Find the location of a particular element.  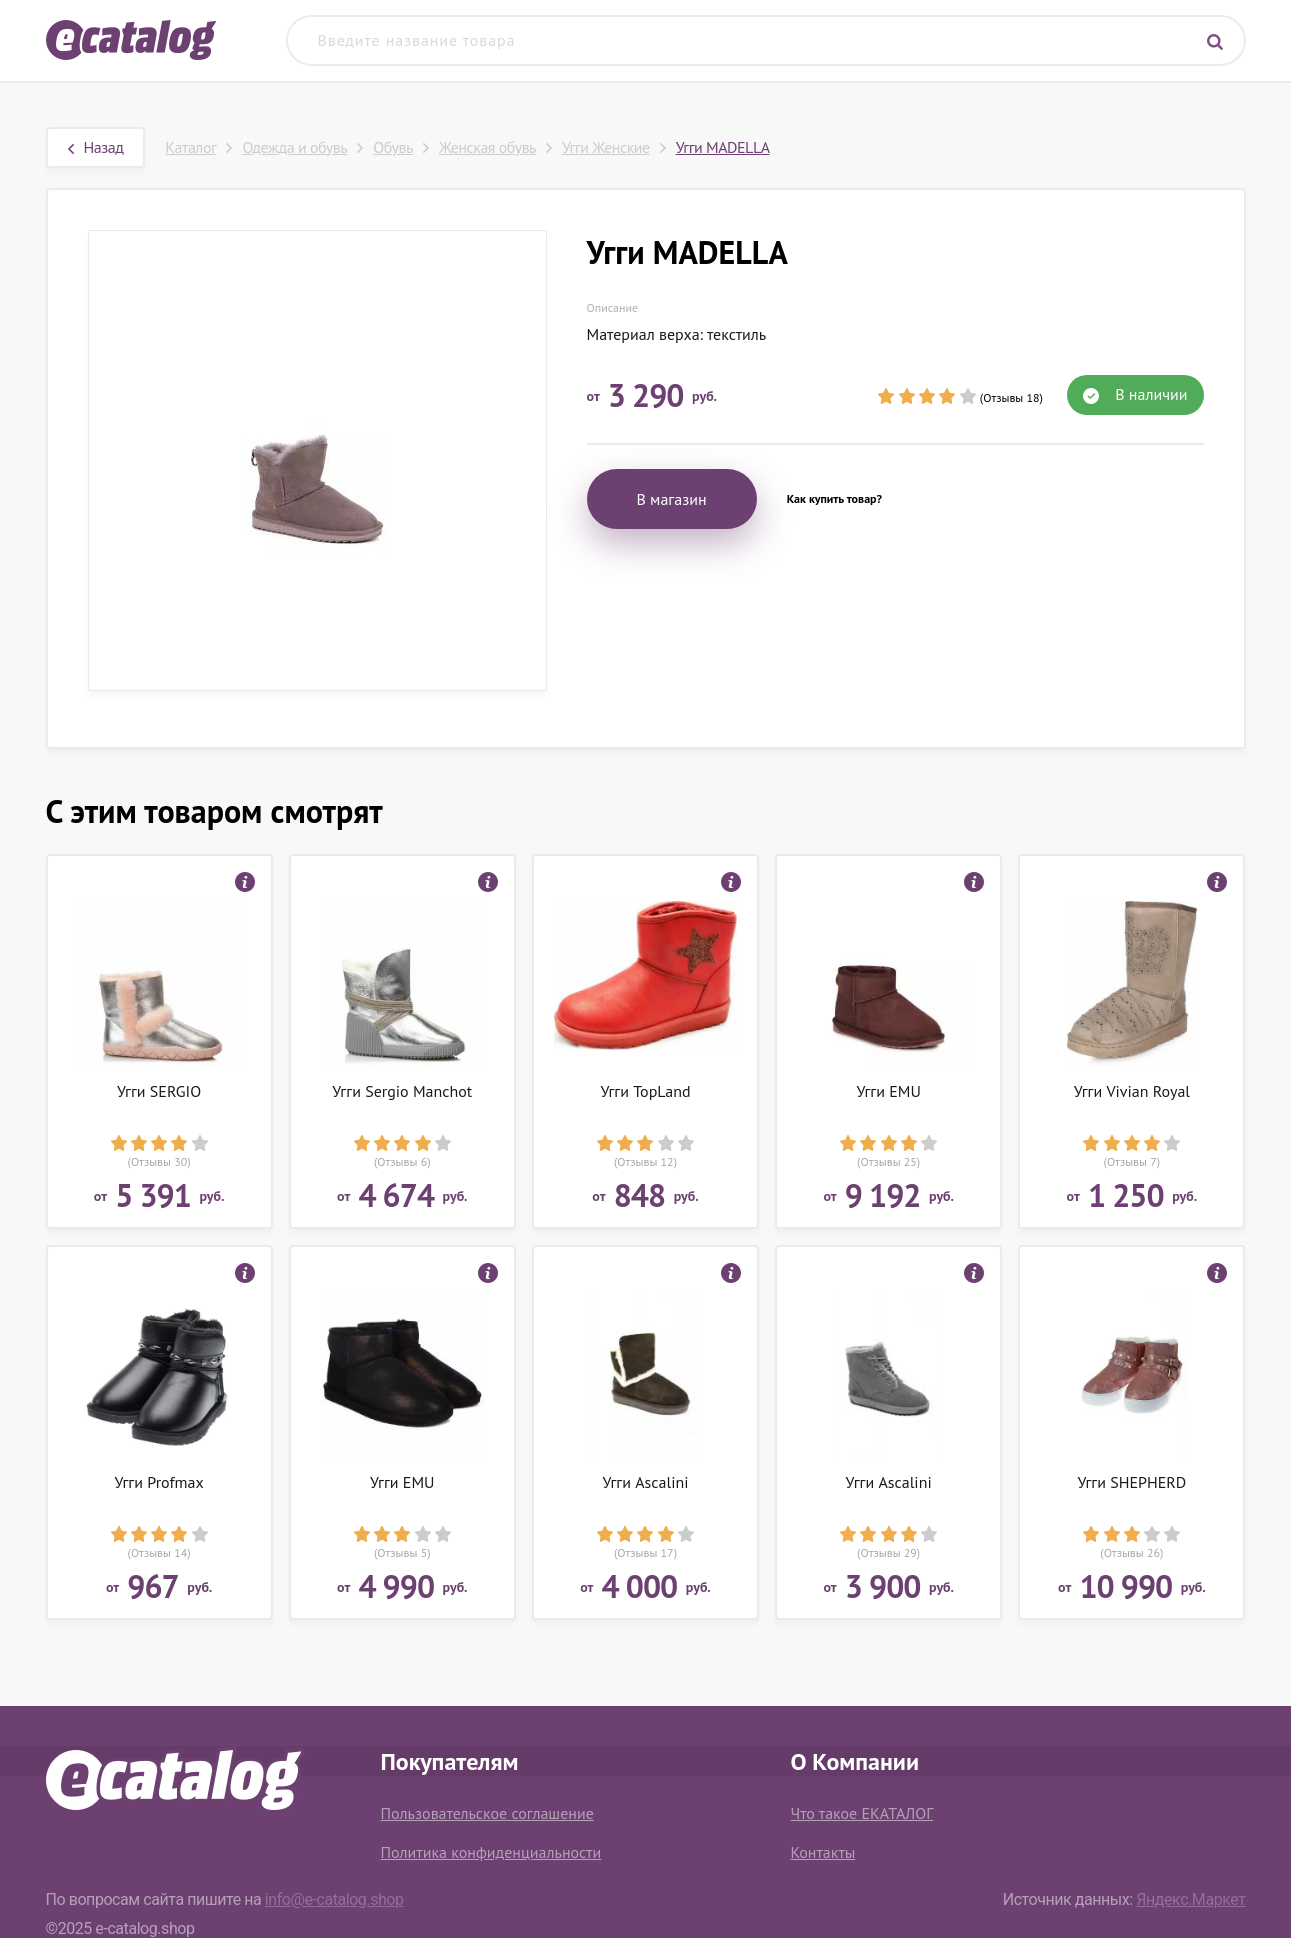

Политика конфиденциальности is located at coordinates (491, 1852).